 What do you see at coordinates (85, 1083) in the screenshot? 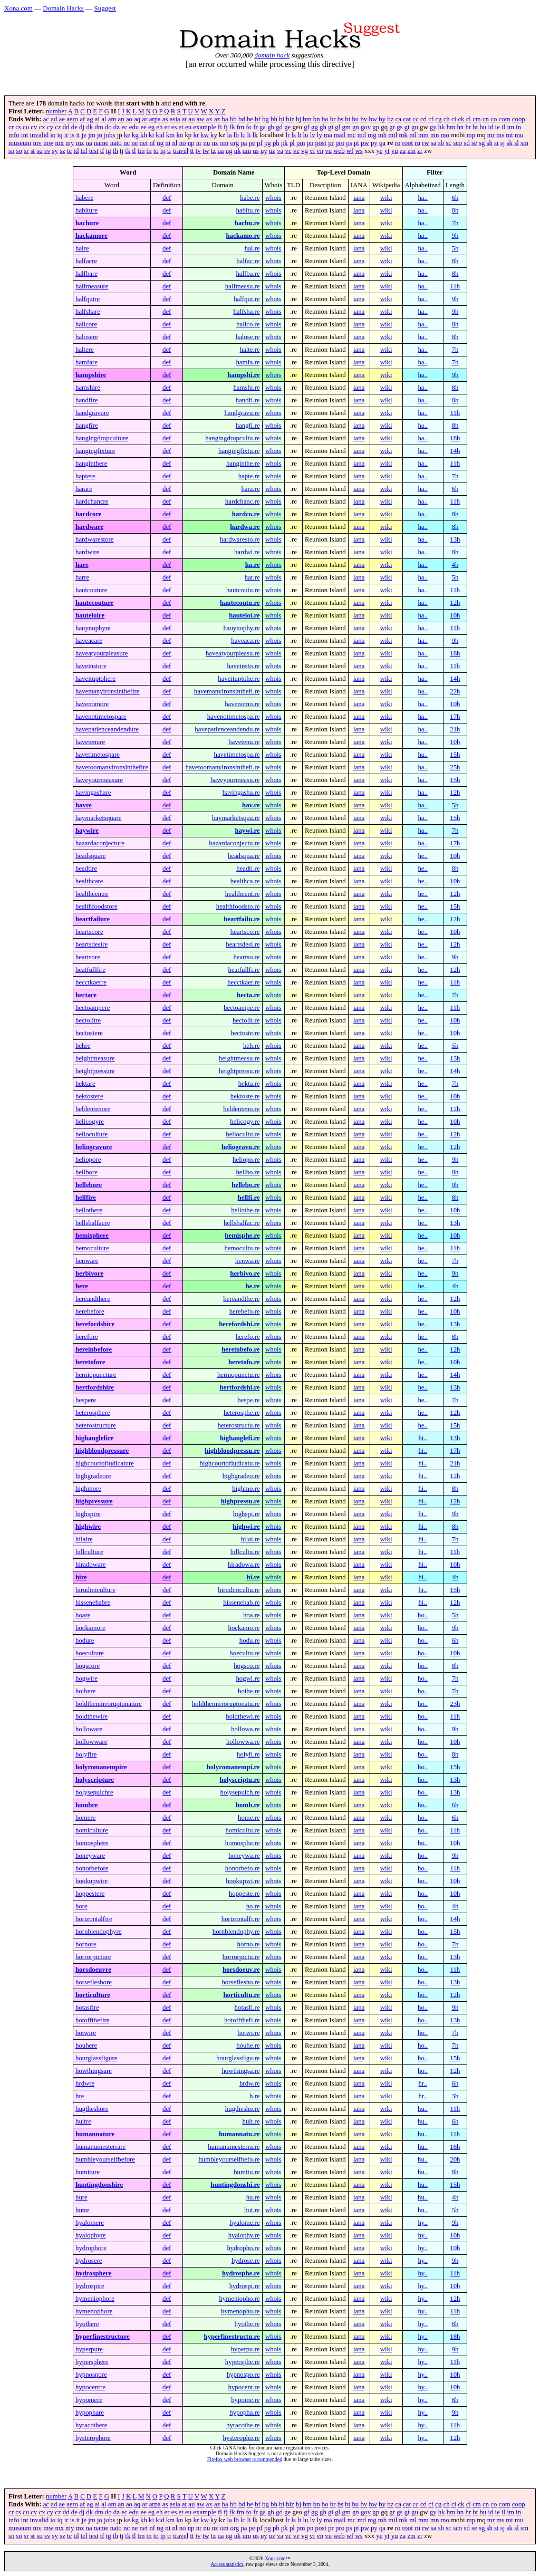
I see `hektare` at bounding box center [85, 1083].